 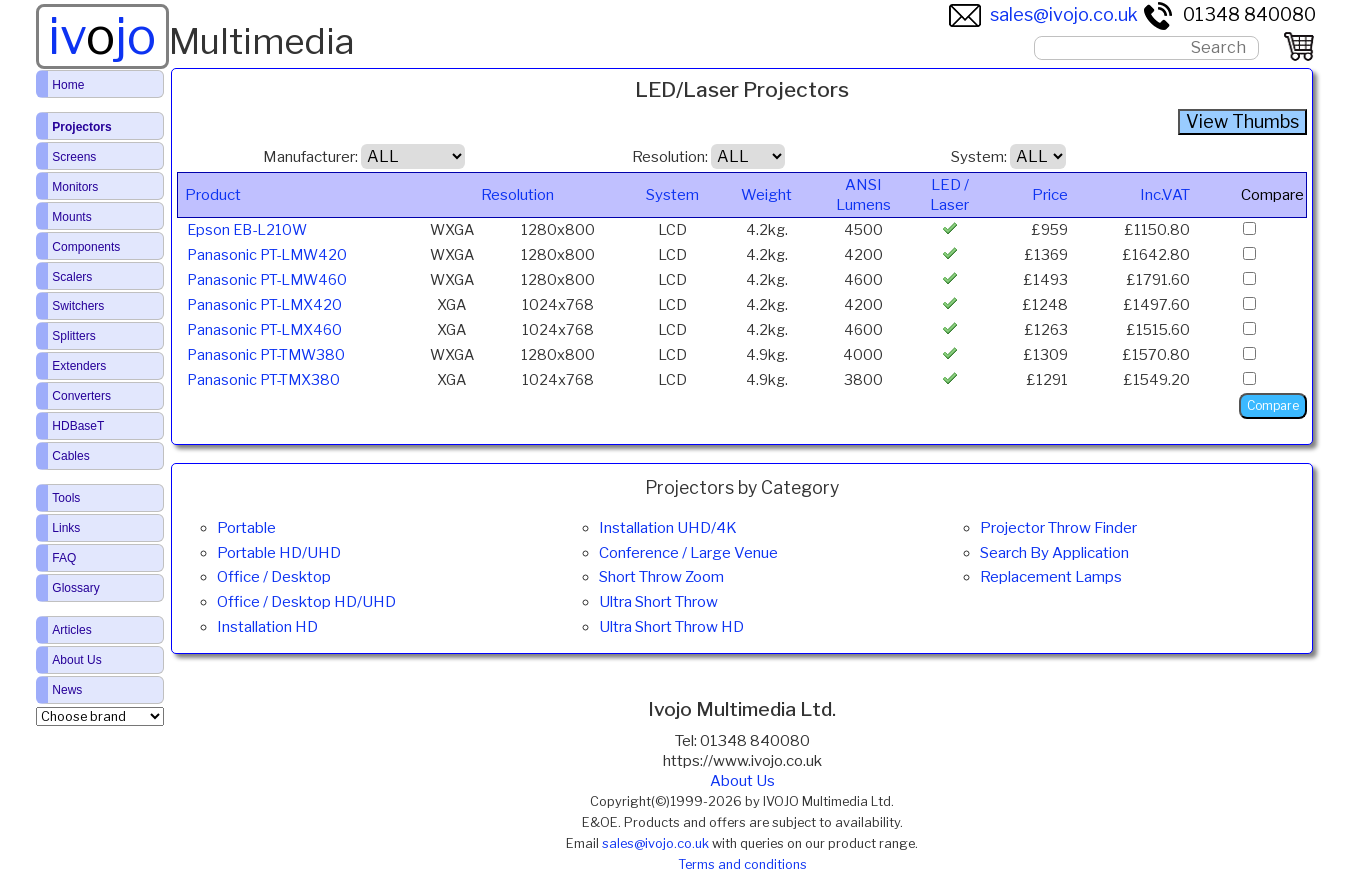 I want to click on Panasonic PT-LMX460, so click(x=264, y=330).